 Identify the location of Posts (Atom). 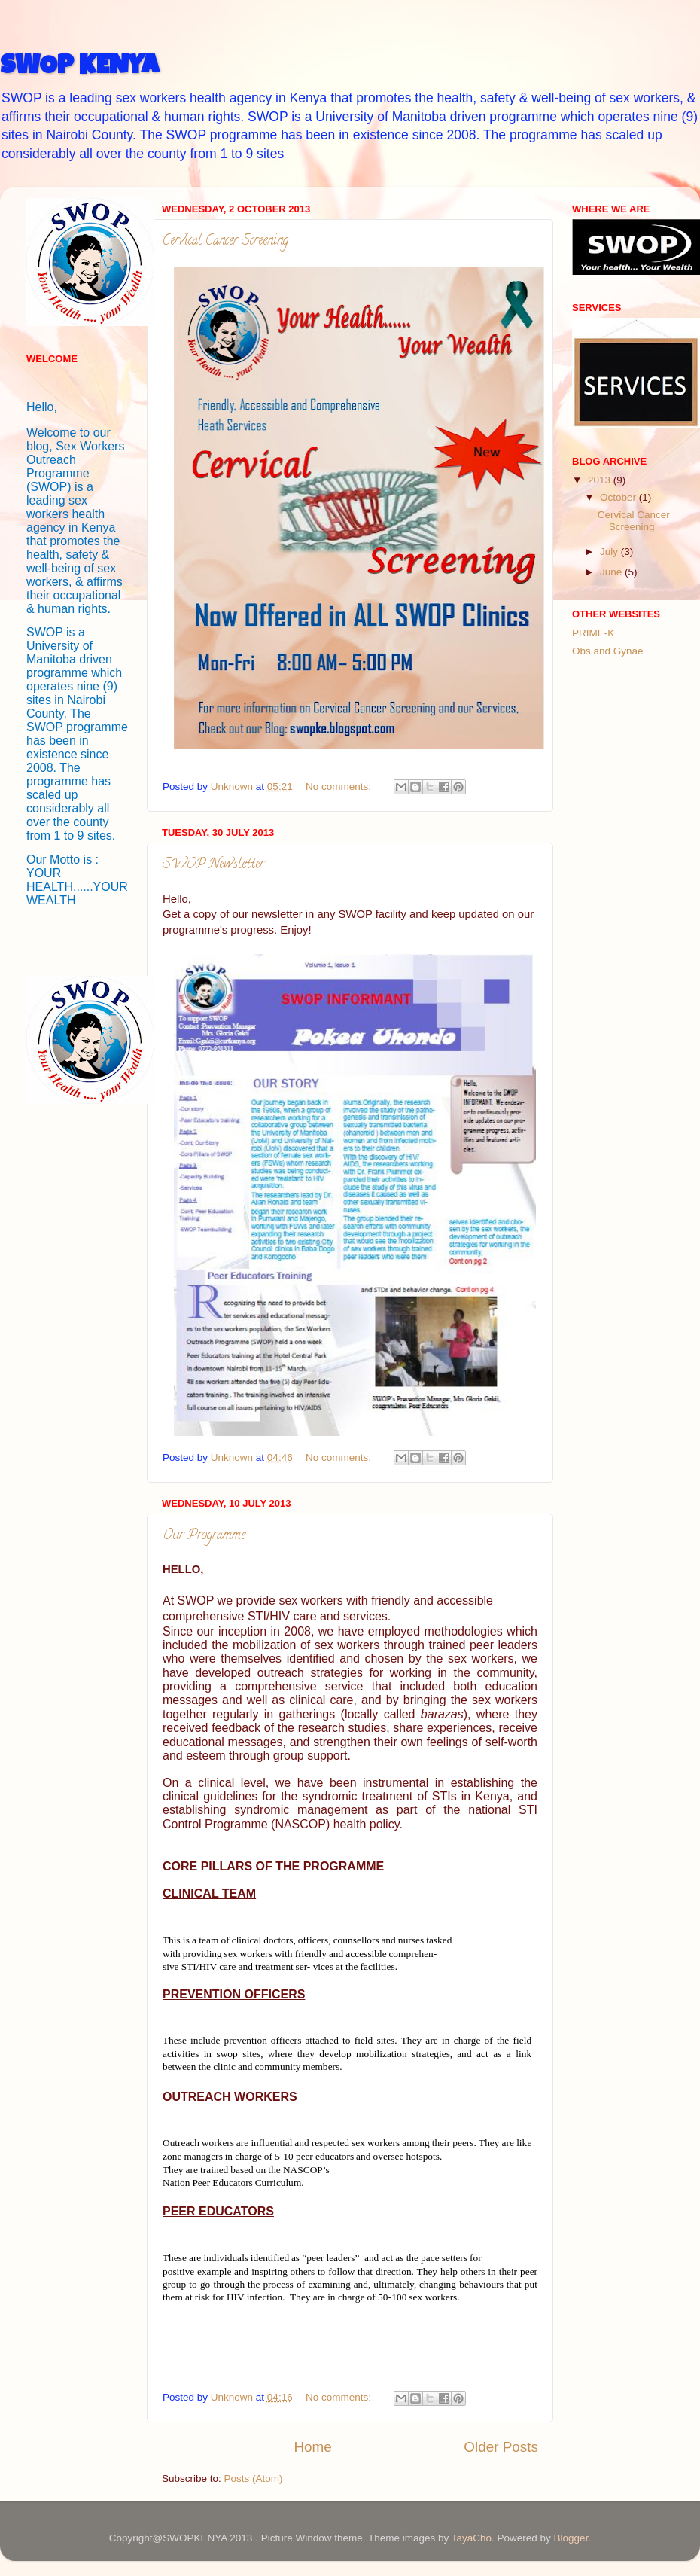
(253, 2478).